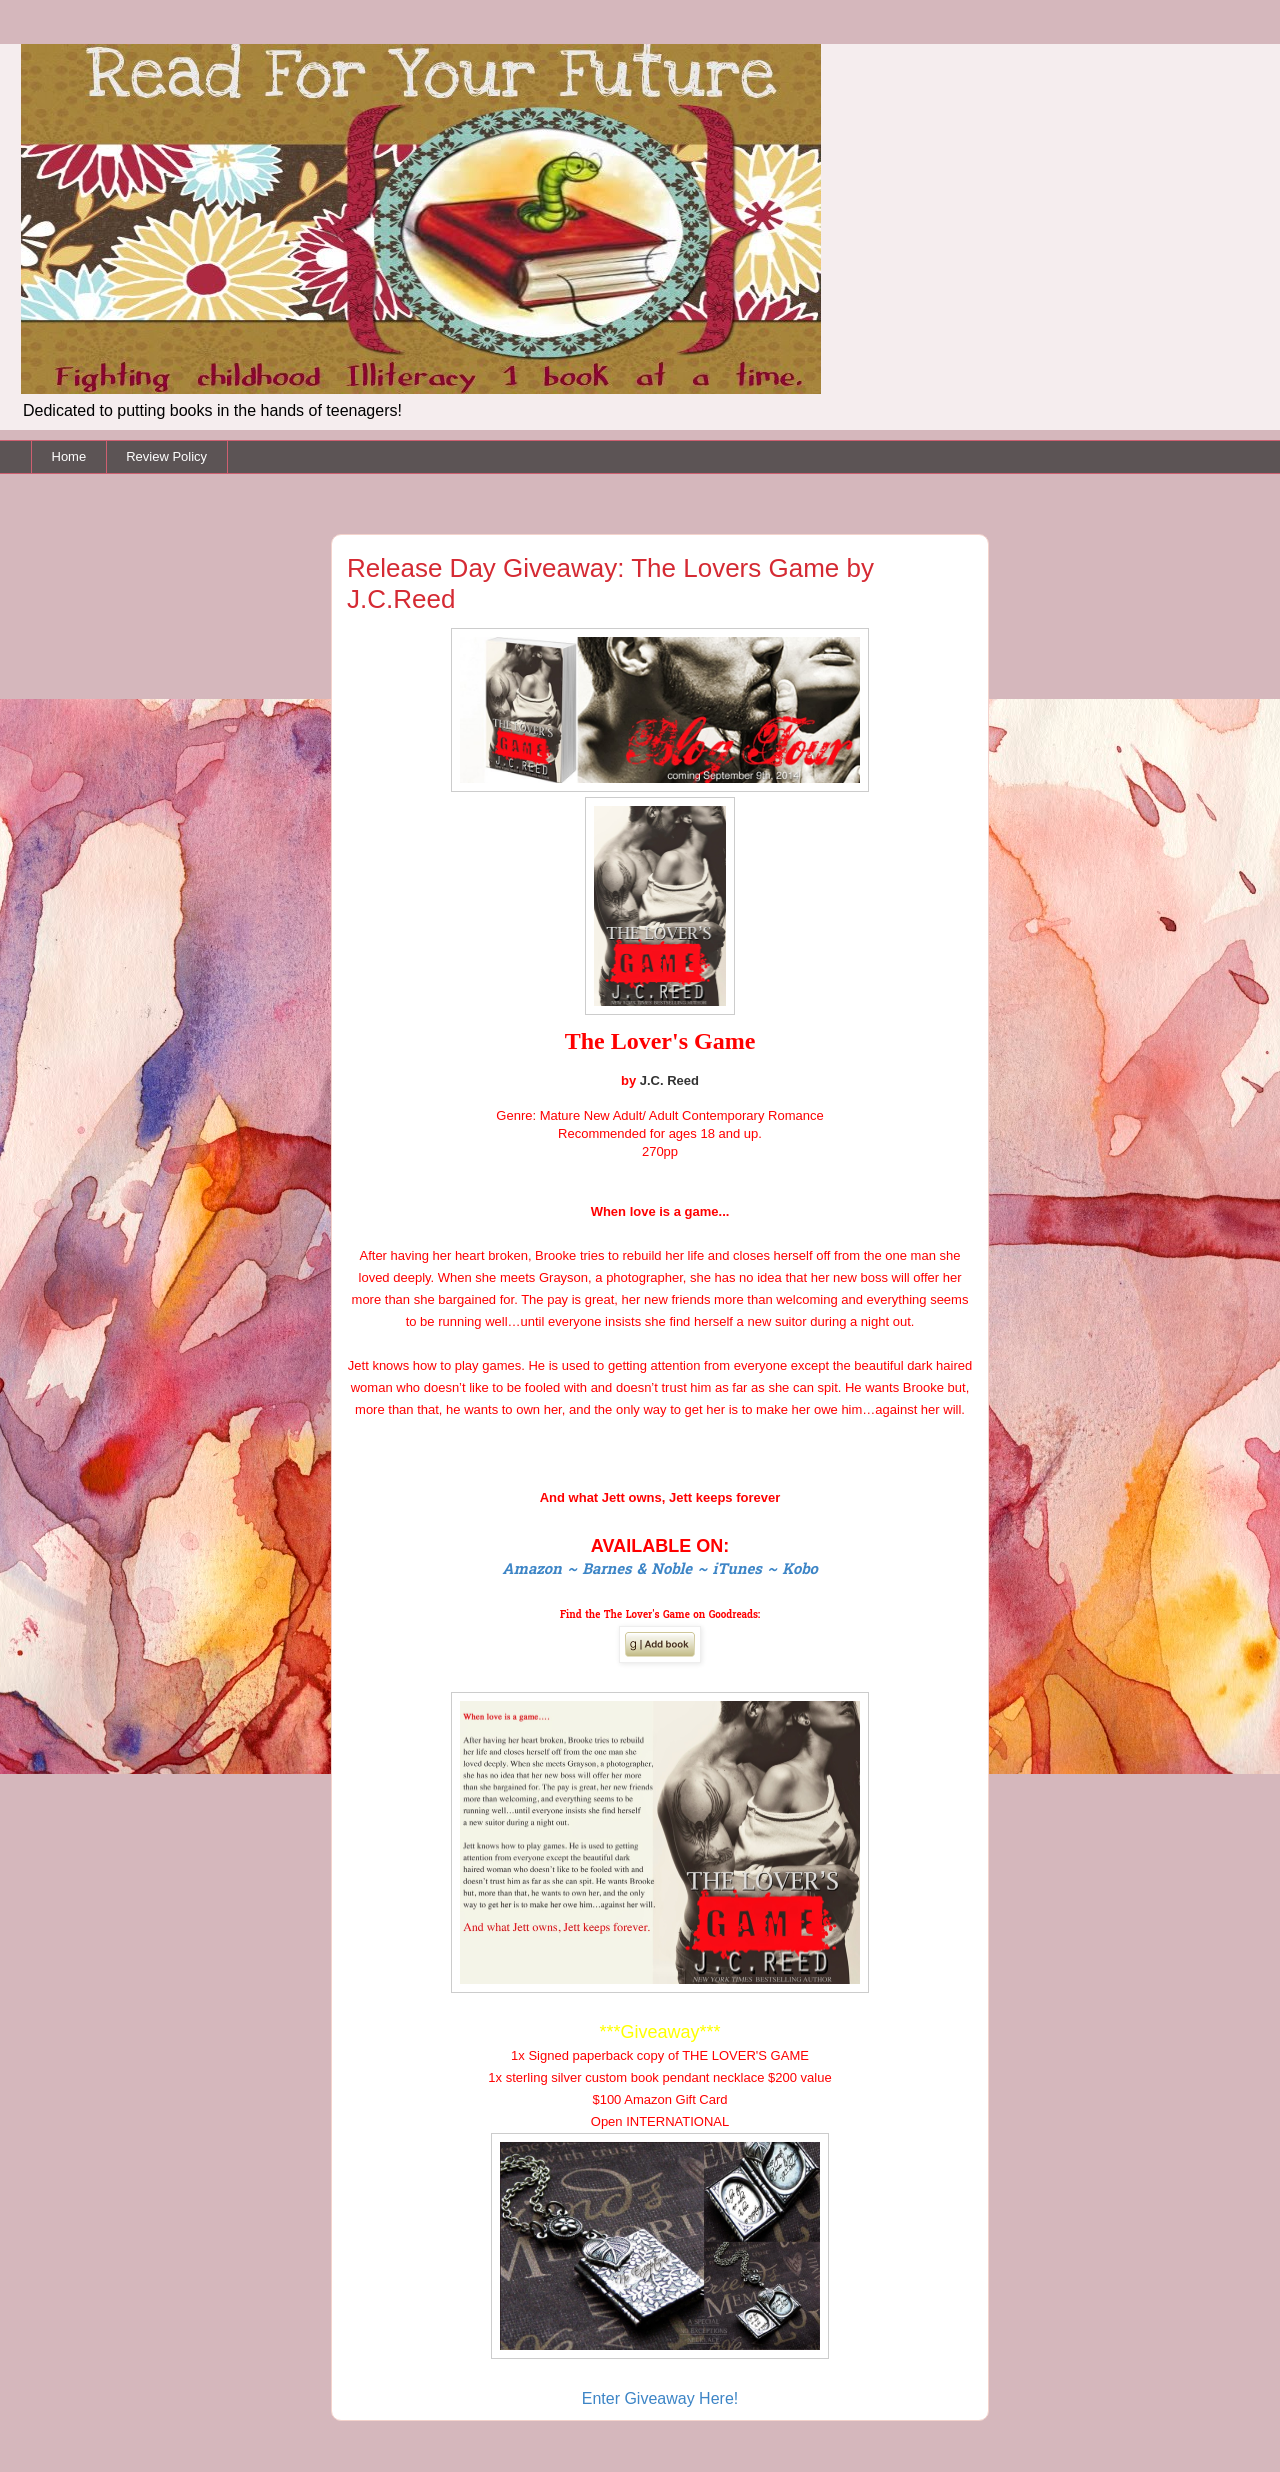  I want to click on Home, so click(69, 456).